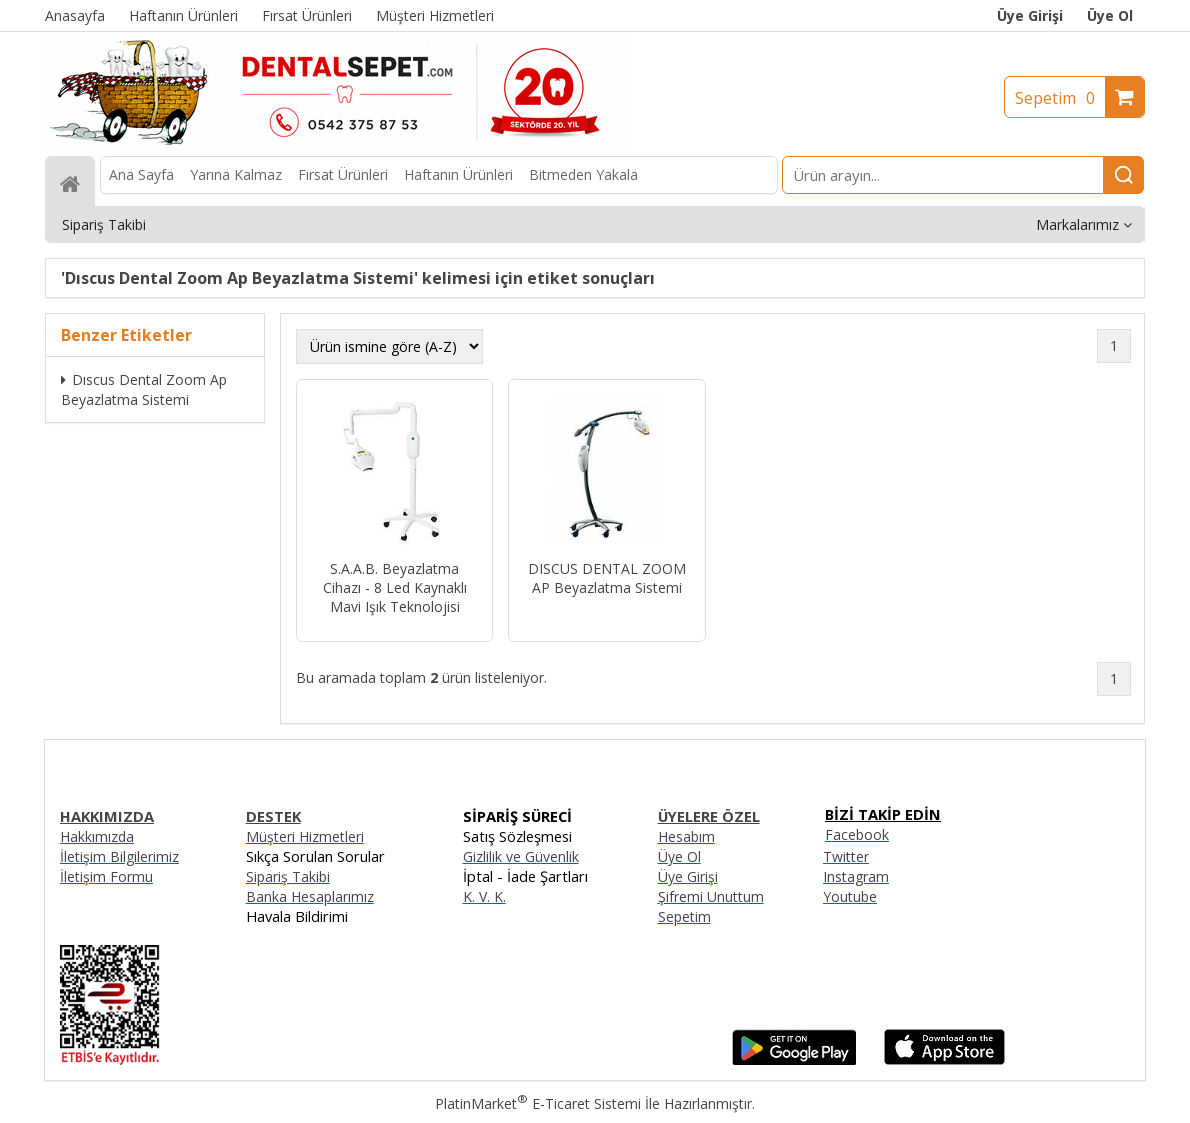  I want to click on PlatinMarket E-Ticaret Sistemi, so click(538, 1103).